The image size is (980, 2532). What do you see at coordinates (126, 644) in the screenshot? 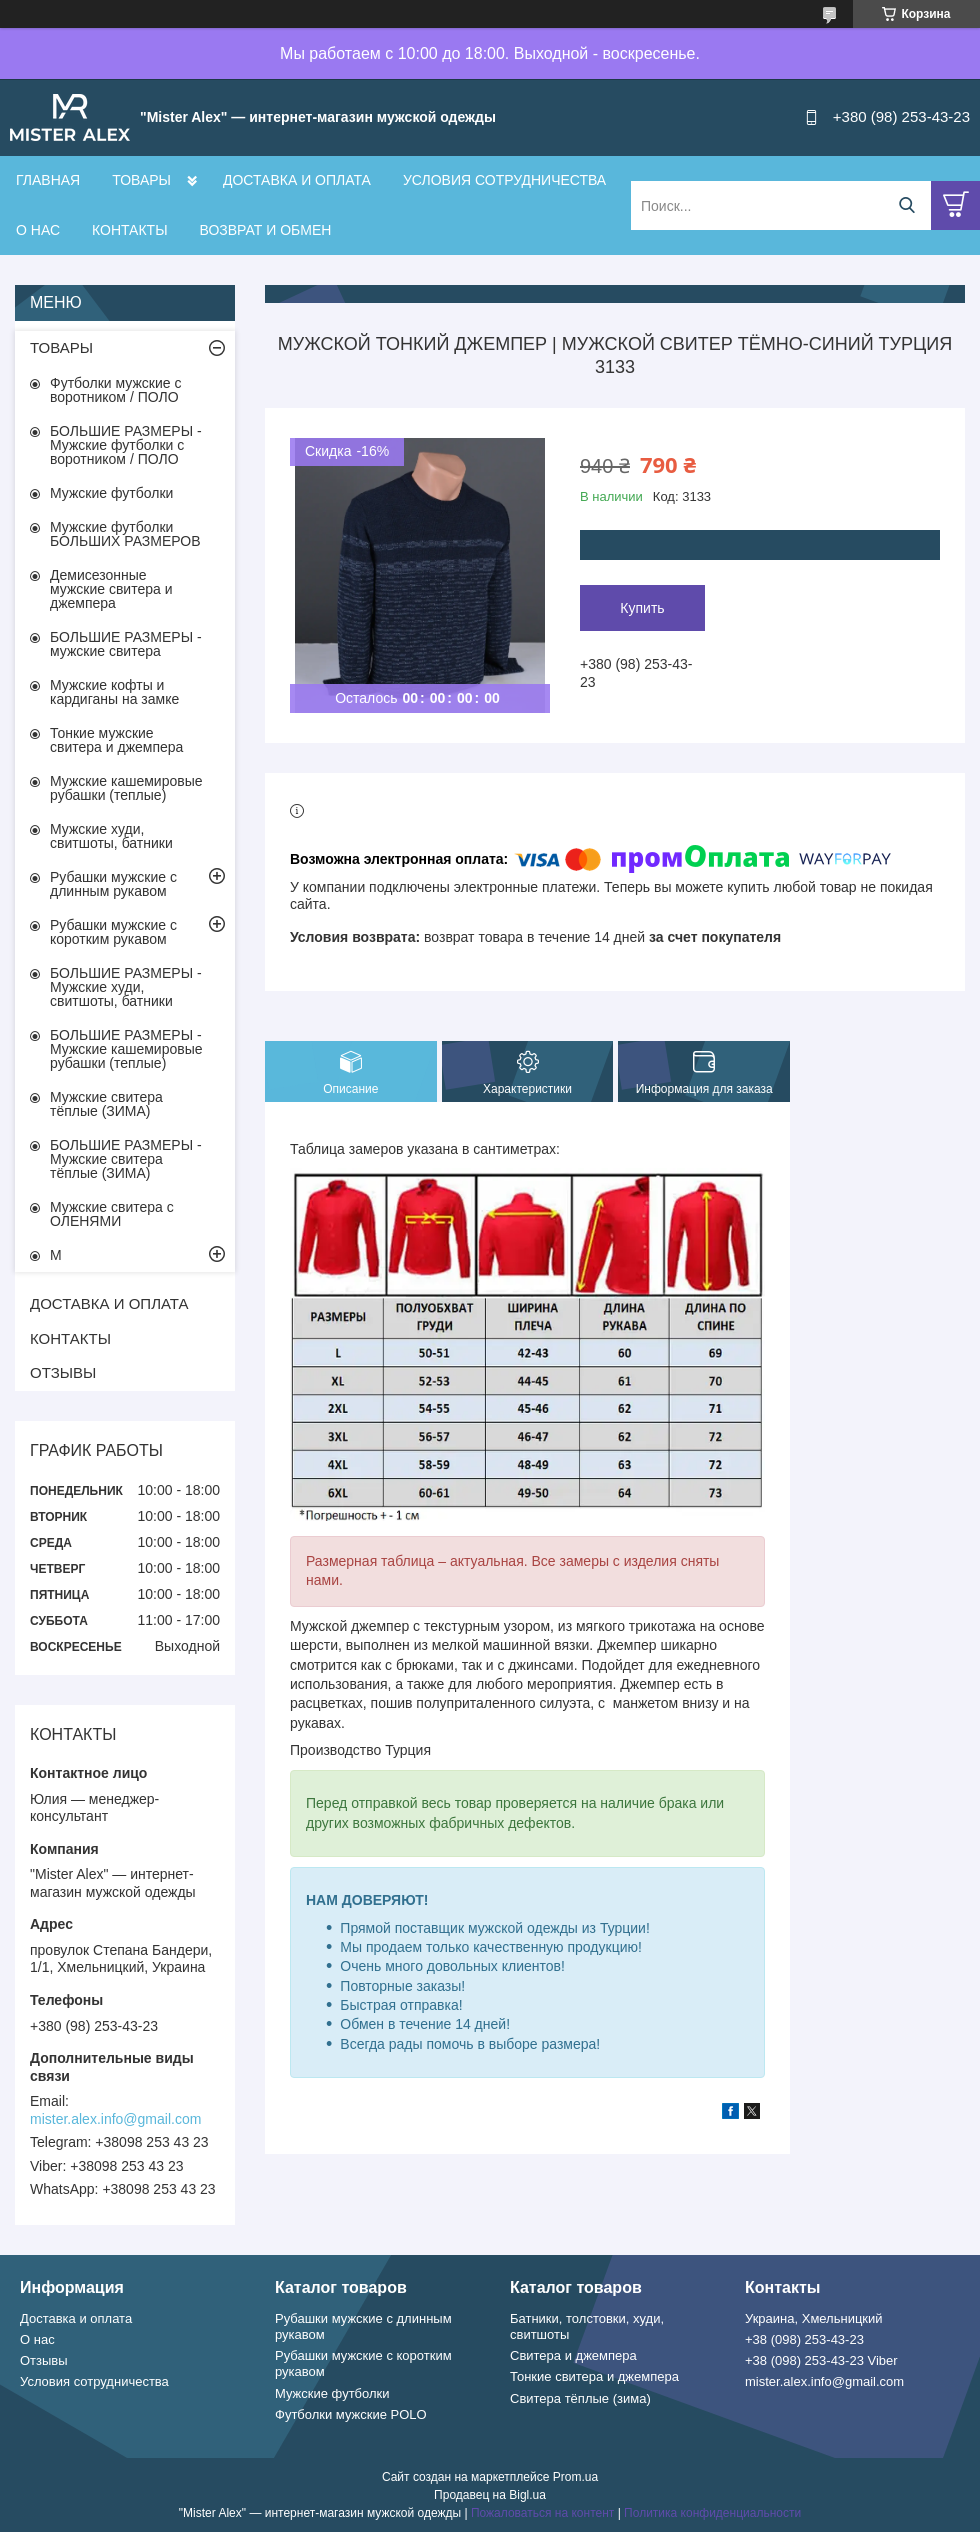
I see `БОЛЬШИЕ РАЗМЕРЫ - мужские свитера` at bounding box center [126, 644].